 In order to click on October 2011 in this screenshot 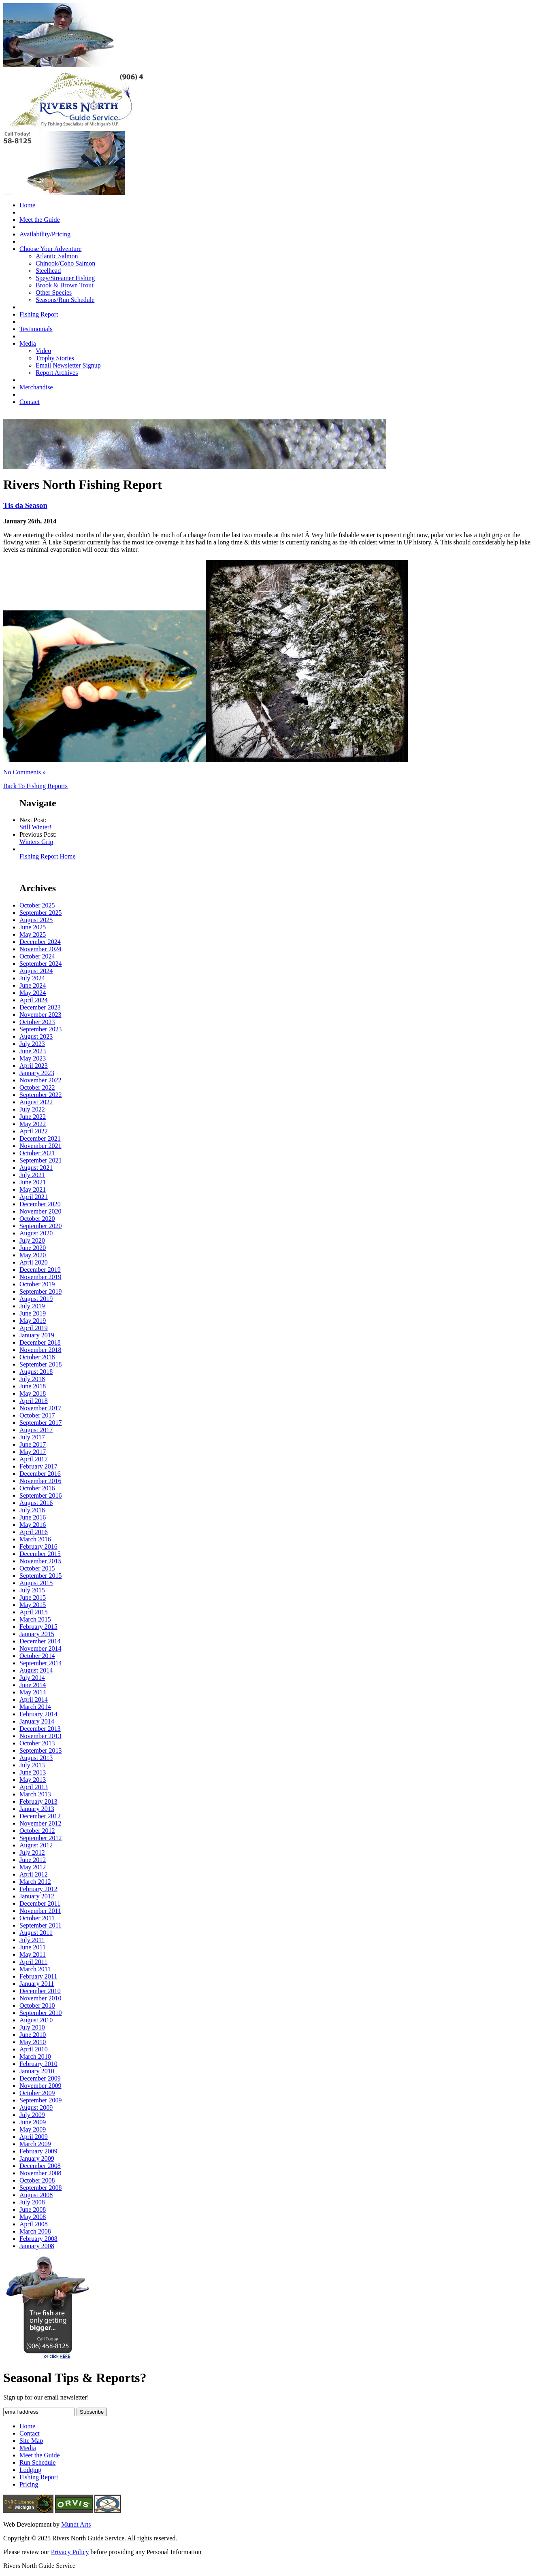, I will do `click(37, 1918)`.